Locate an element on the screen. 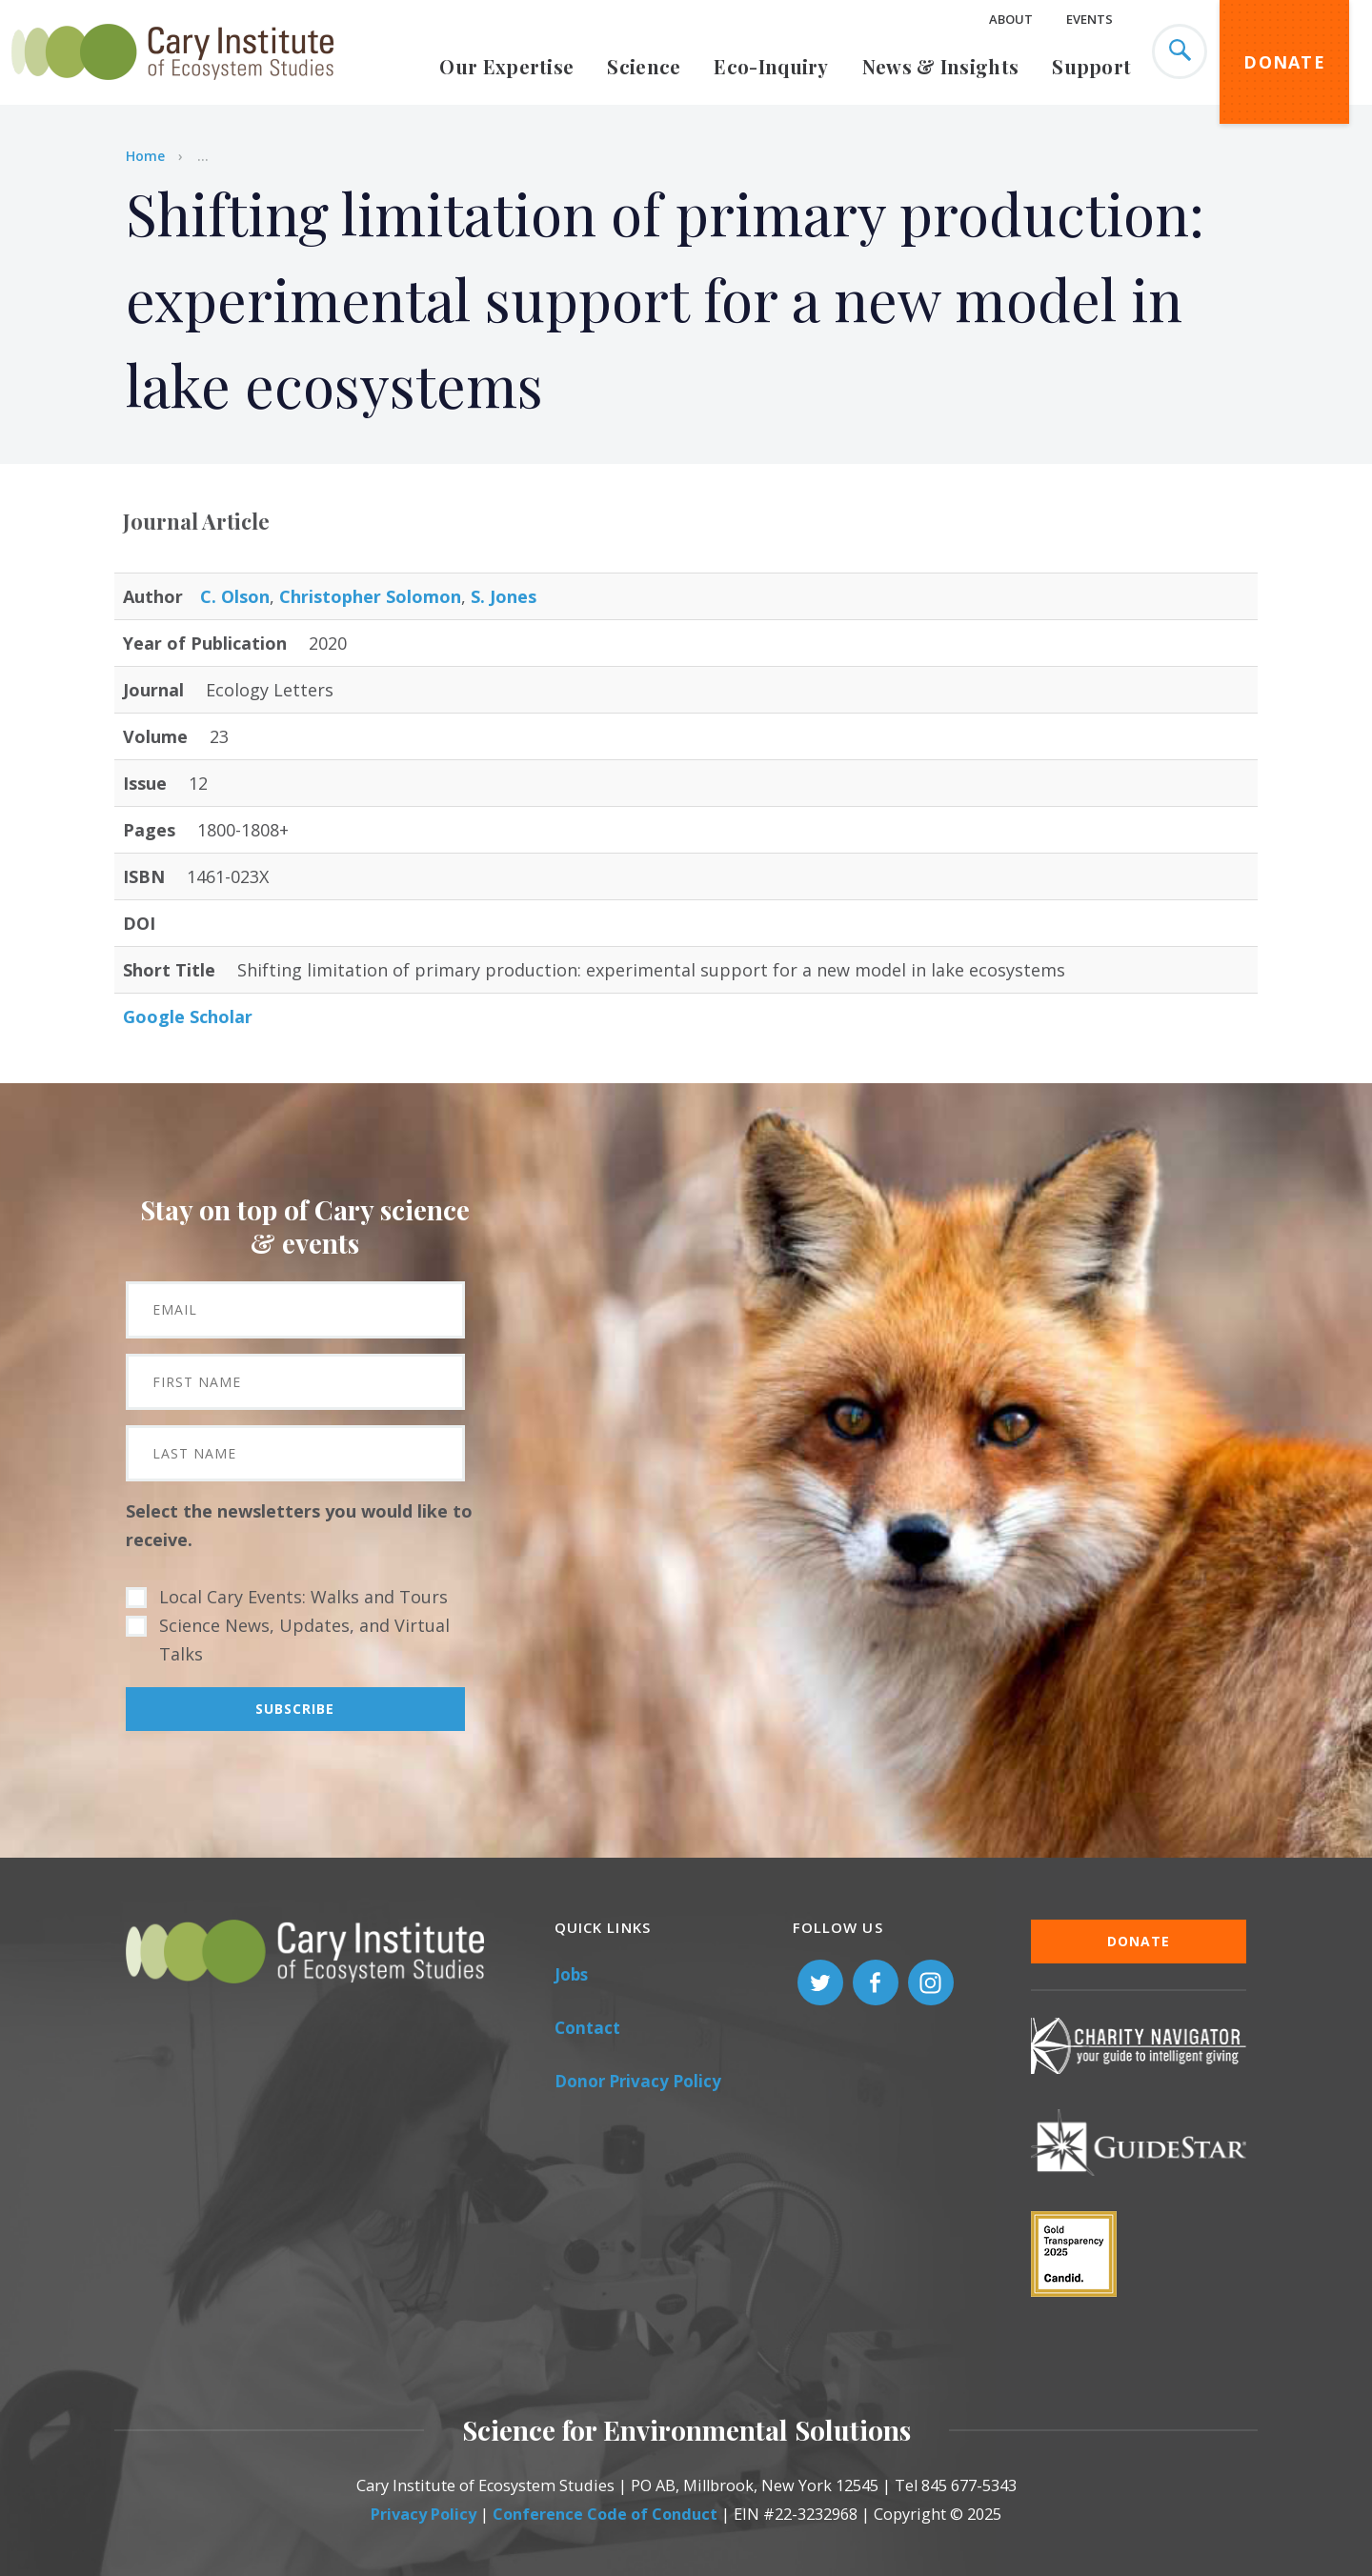 This screenshot has height=2576, width=1372. Events is located at coordinates (1089, 19).